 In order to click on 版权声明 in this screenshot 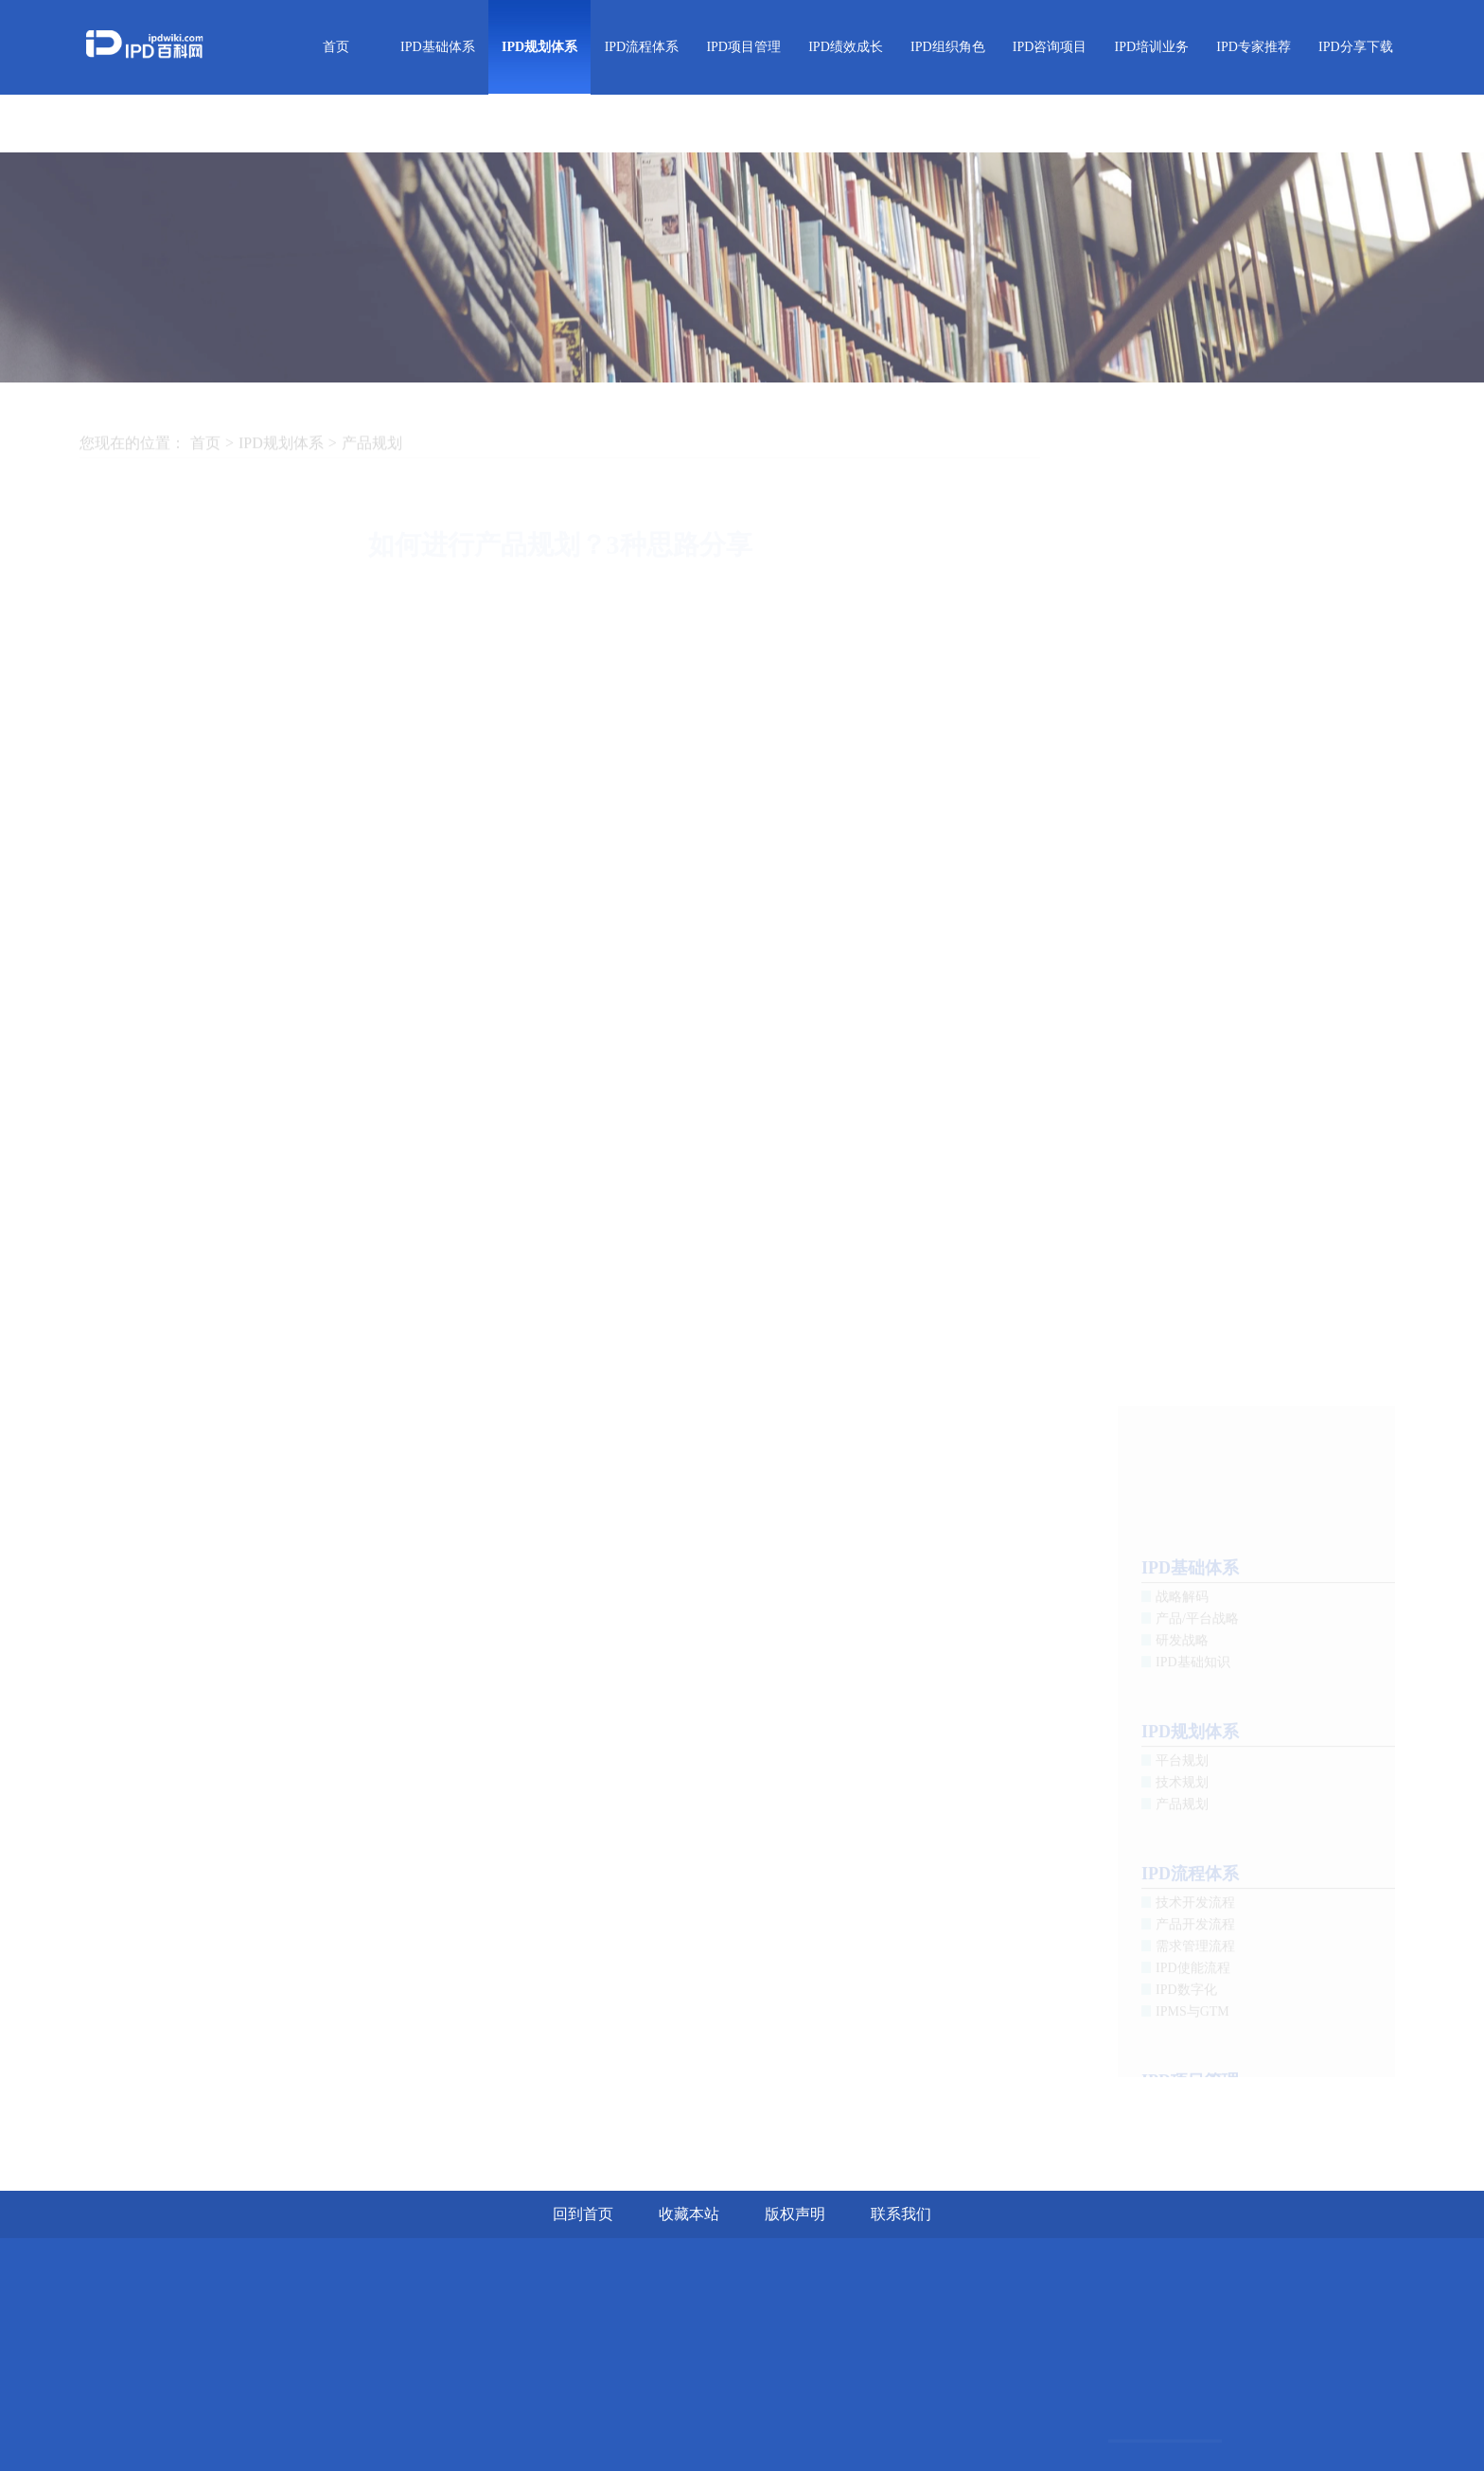, I will do `click(795, 2214)`.